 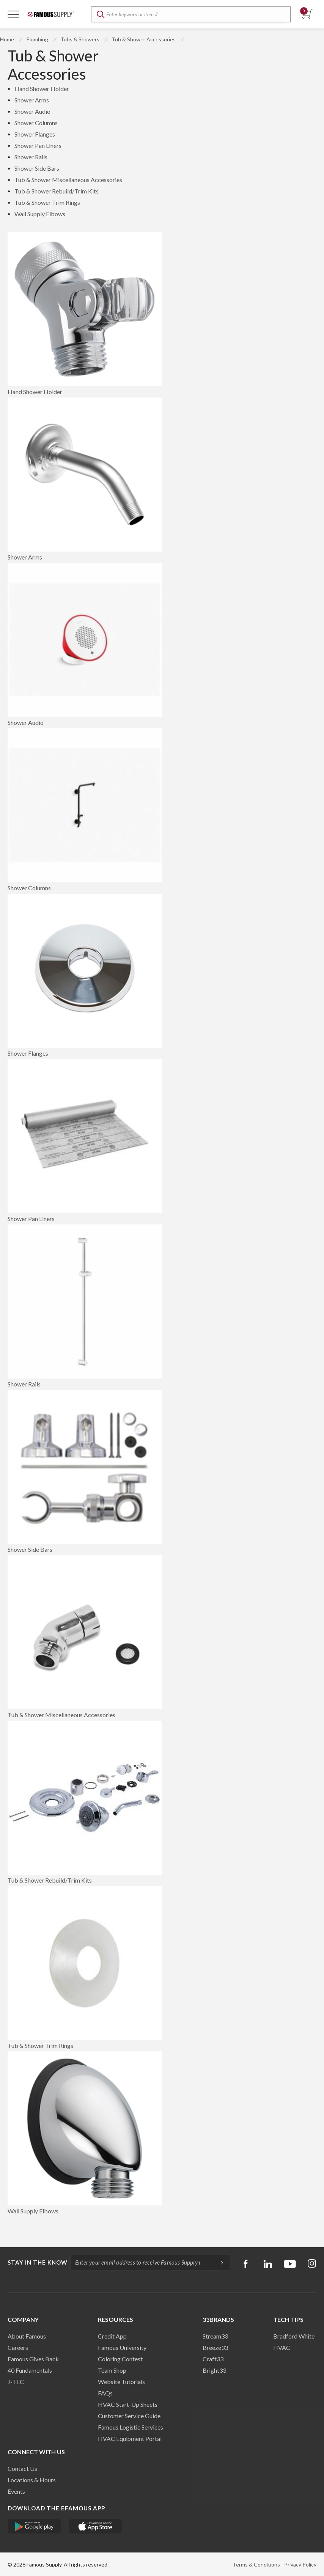 What do you see at coordinates (112, 2336) in the screenshot?
I see `Credit App` at bounding box center [112, 2336].